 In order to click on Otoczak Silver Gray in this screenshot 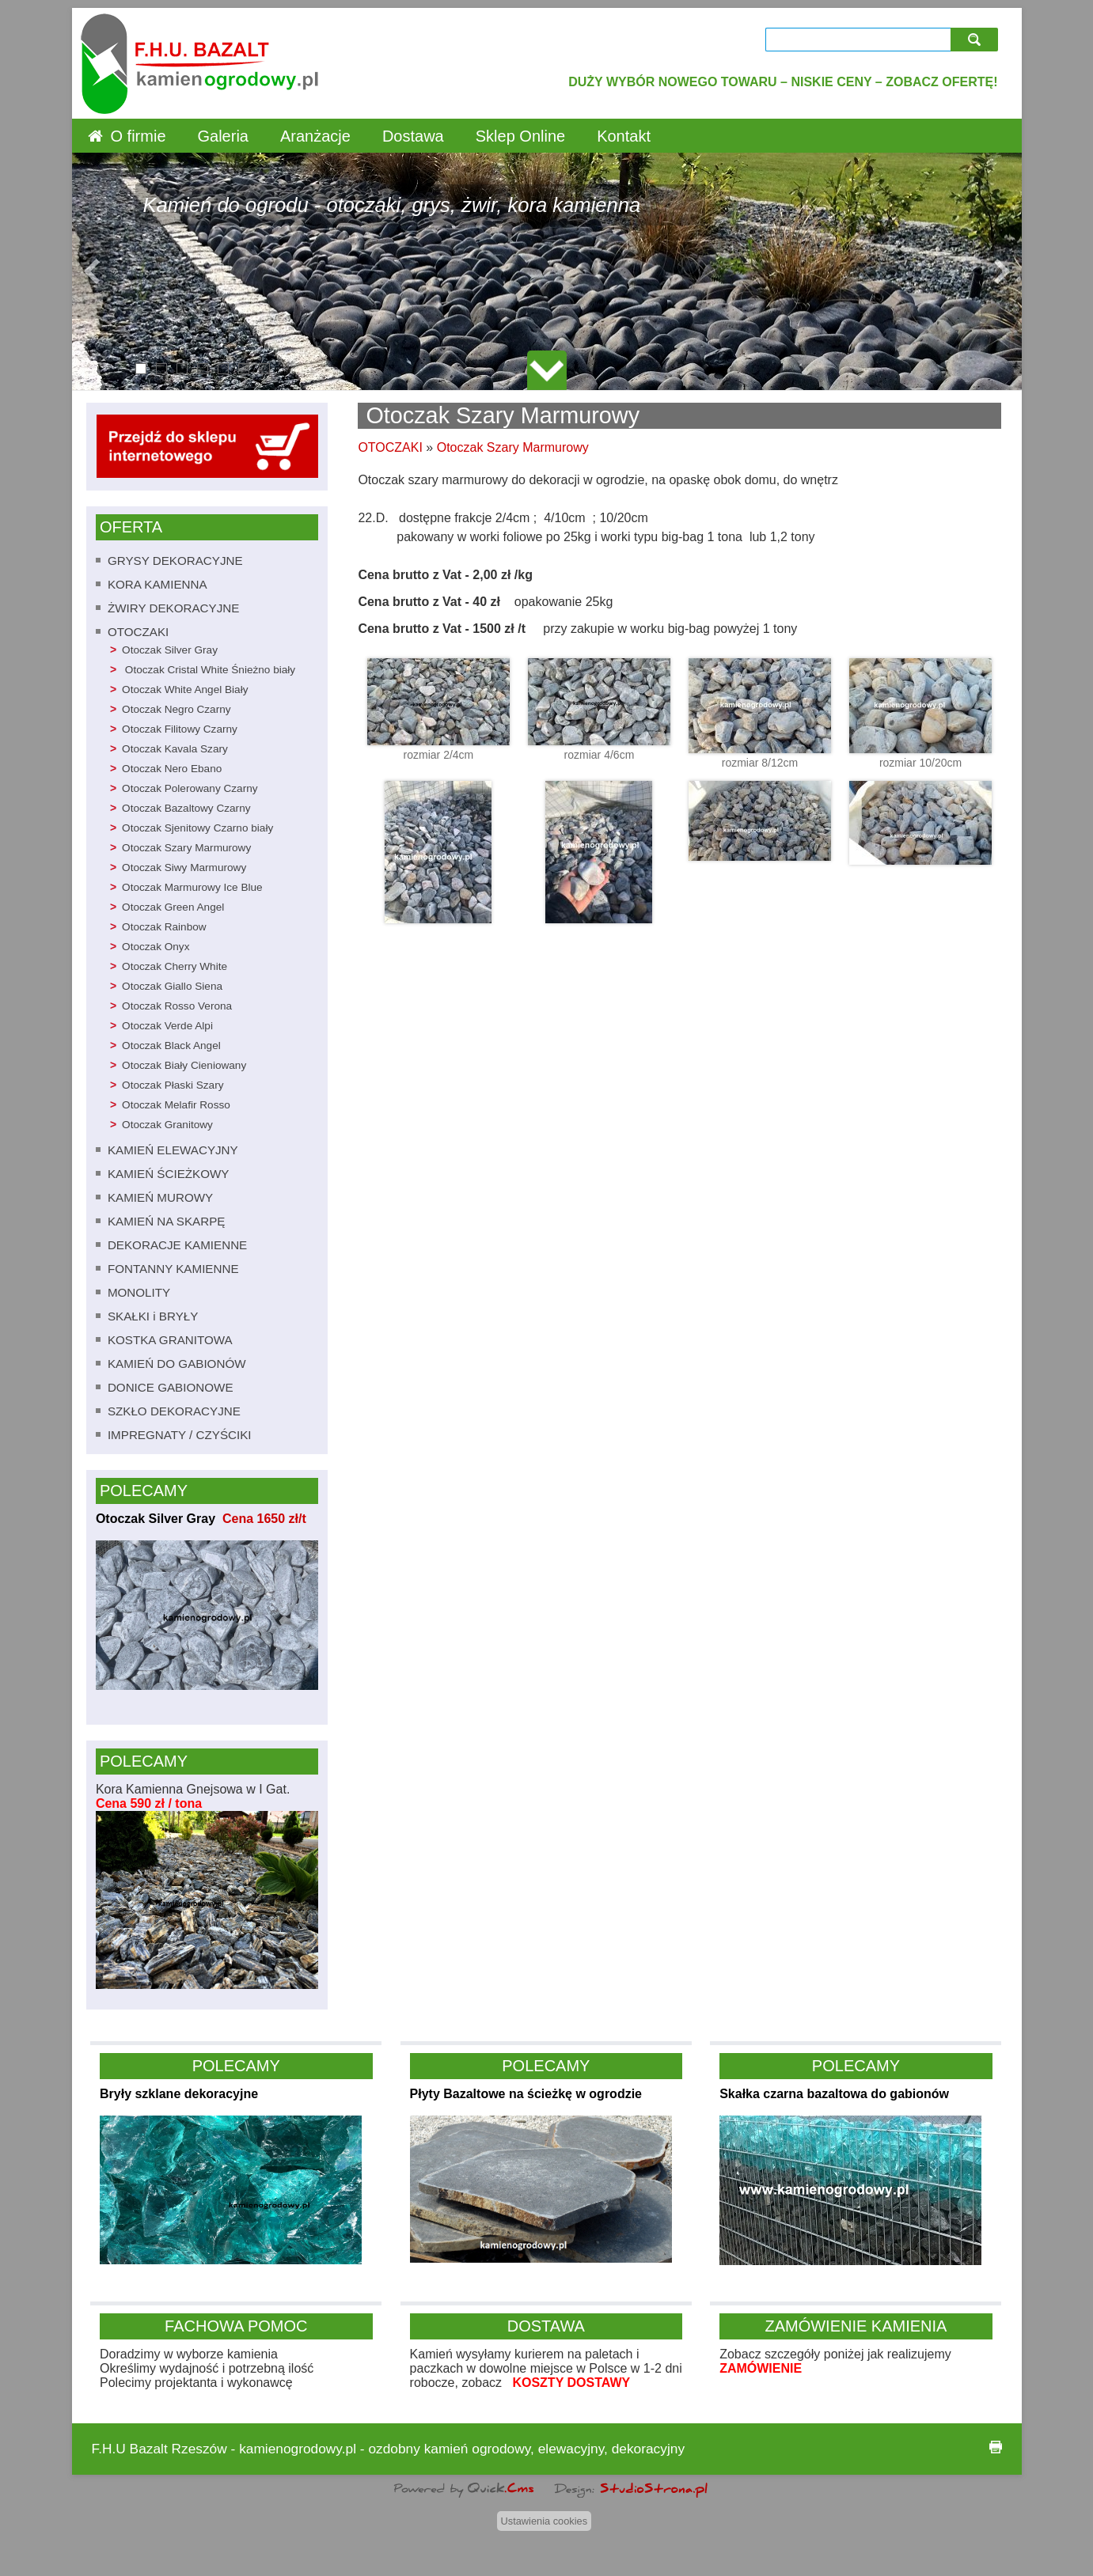, I will do `click(170, 650)`.